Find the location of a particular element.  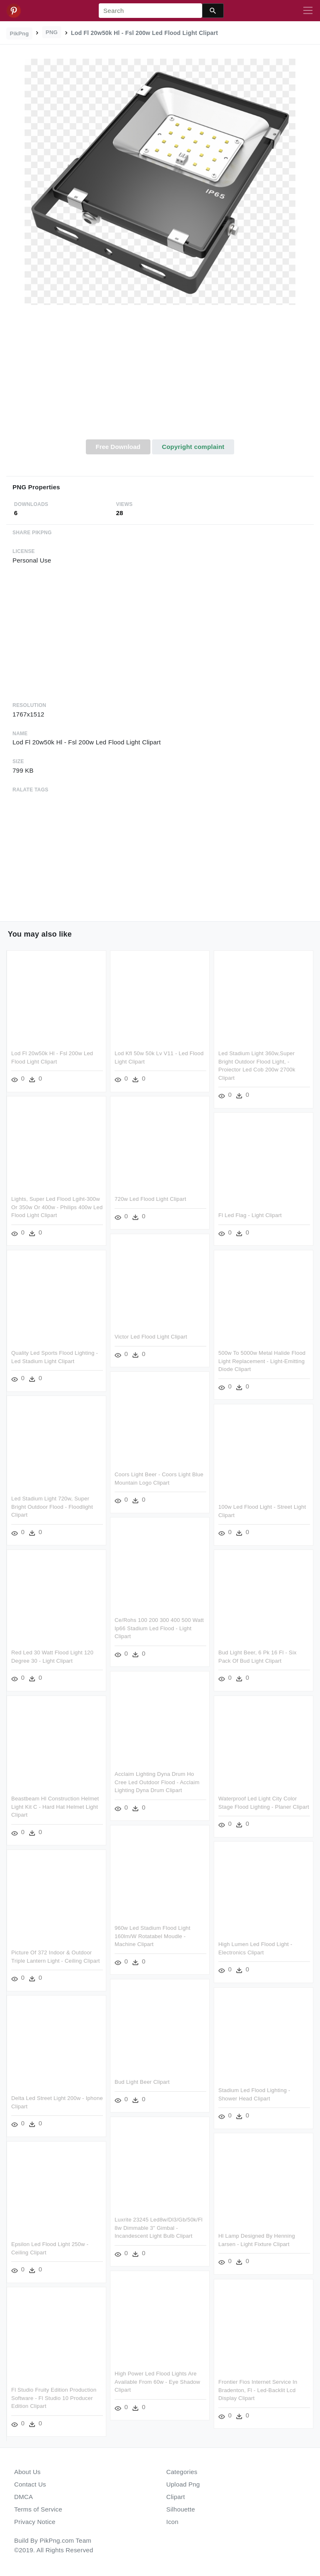

Lights, Super Led Flood Lgiht-300w Or 350w Or 400w - Philips 400w Led Flood Light Clipart is located at coordinates (56, 1207).